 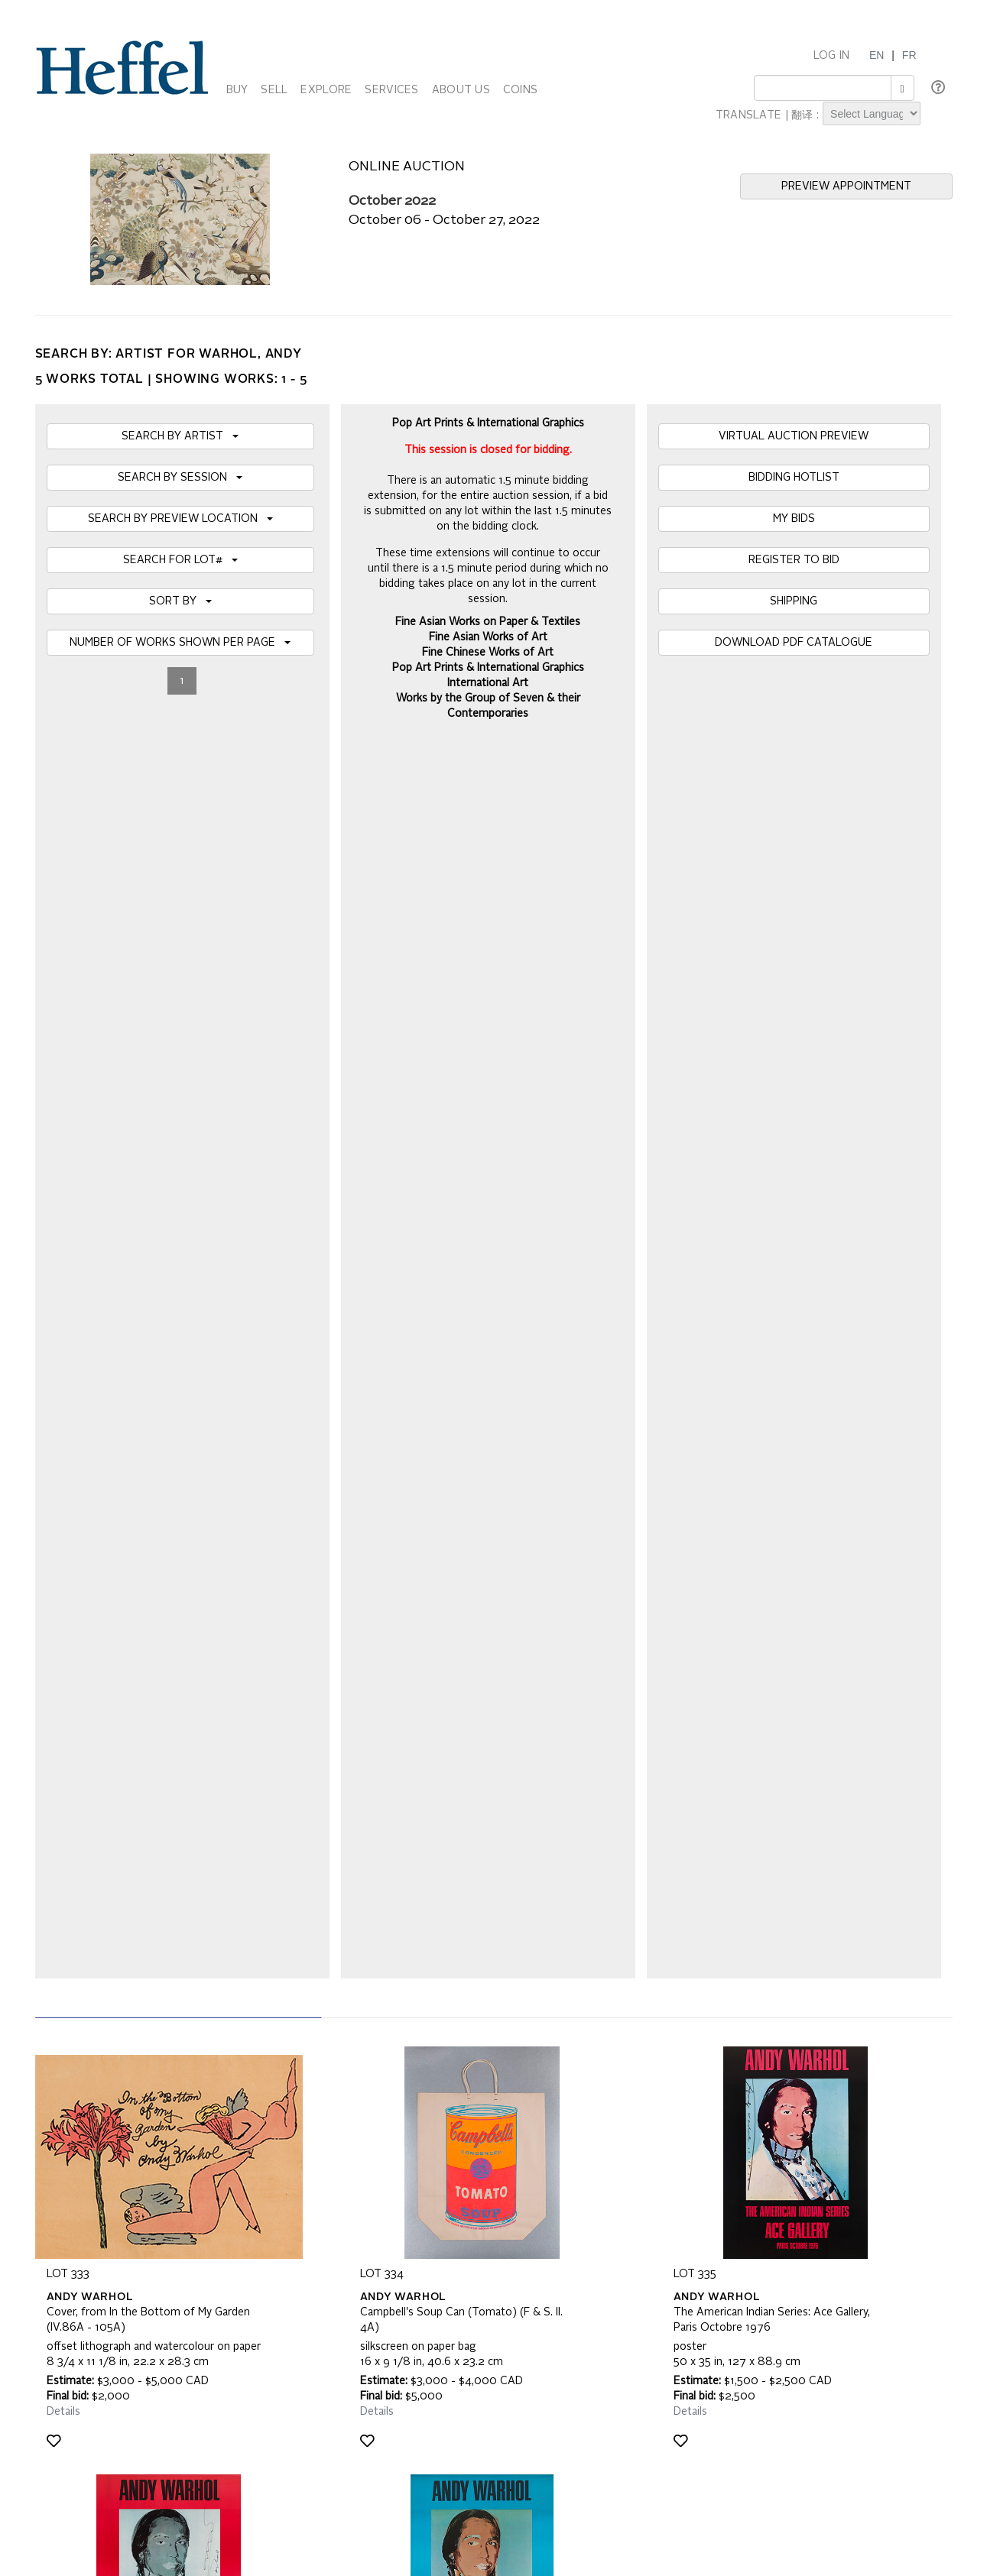 I want to click on Contact Us, so click(x=684, y=2156).